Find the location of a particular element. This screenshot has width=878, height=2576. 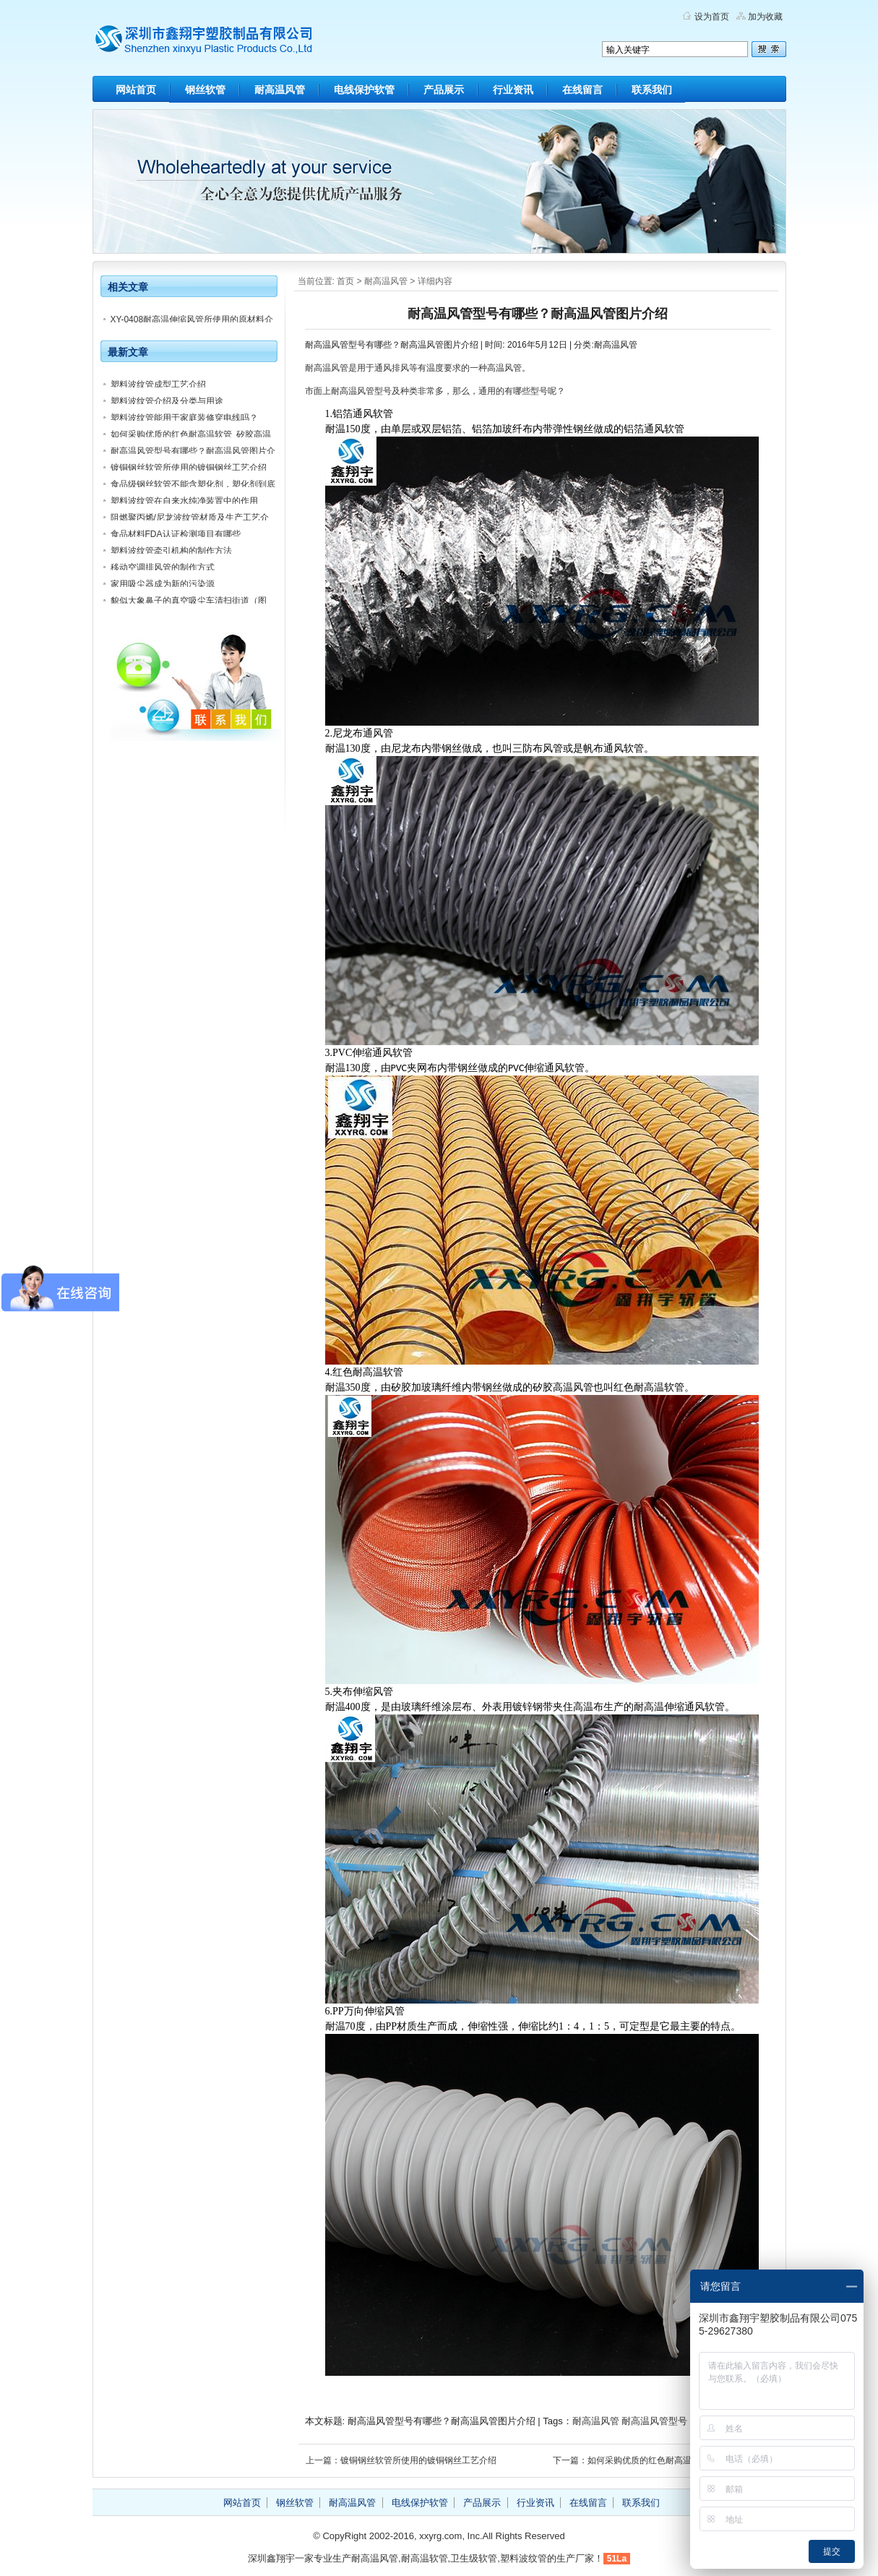

耐高温风管型号 is located at coordinates (654, 2421).